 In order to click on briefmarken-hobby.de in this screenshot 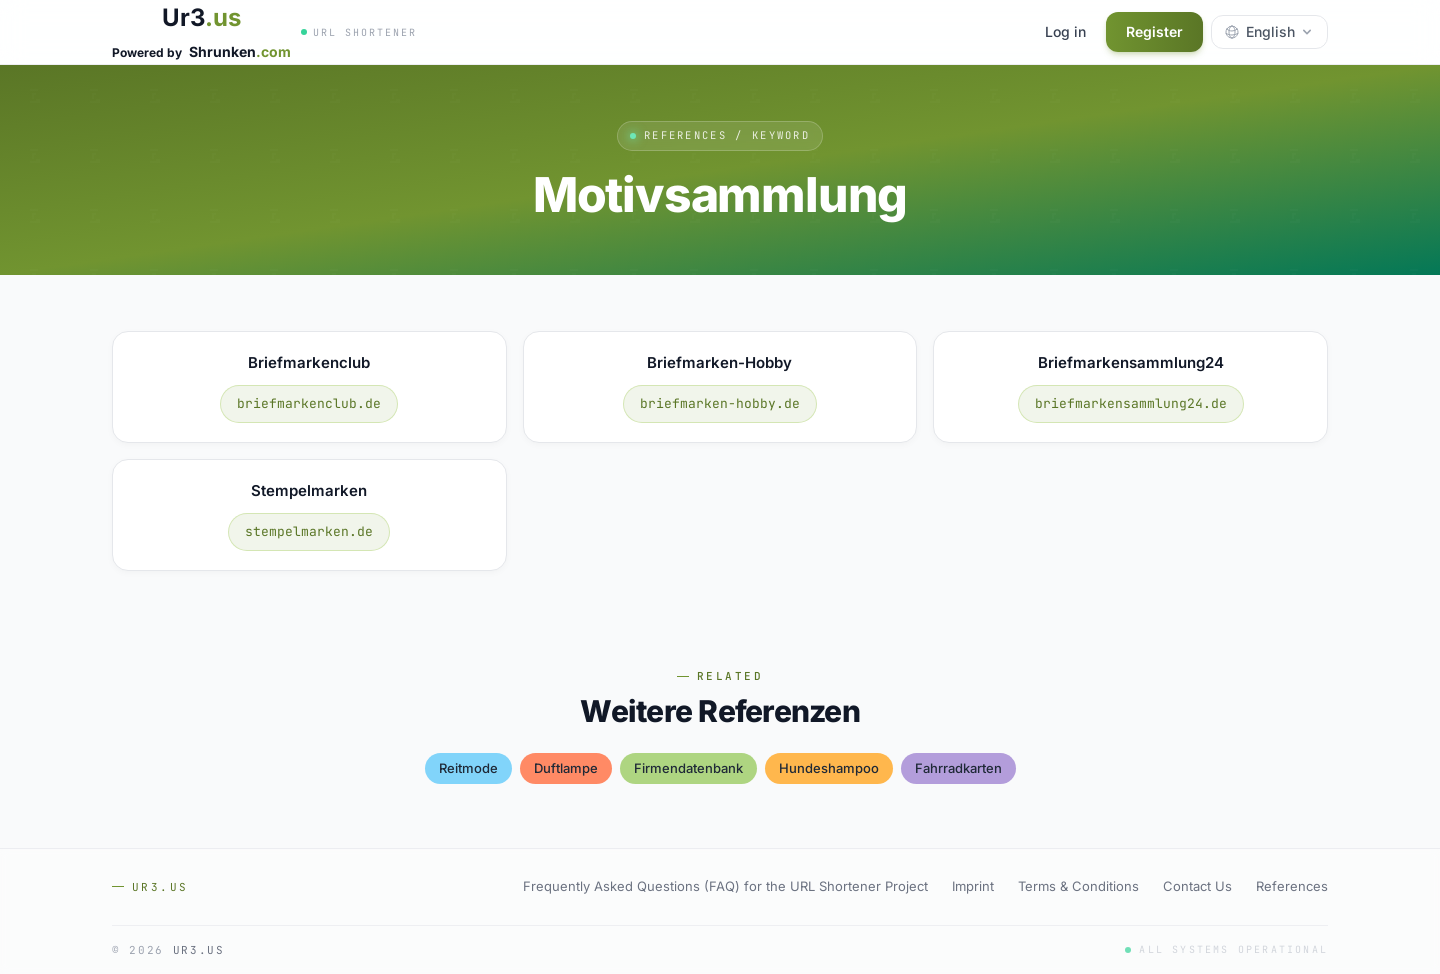, I will do `click(720, 403)`.